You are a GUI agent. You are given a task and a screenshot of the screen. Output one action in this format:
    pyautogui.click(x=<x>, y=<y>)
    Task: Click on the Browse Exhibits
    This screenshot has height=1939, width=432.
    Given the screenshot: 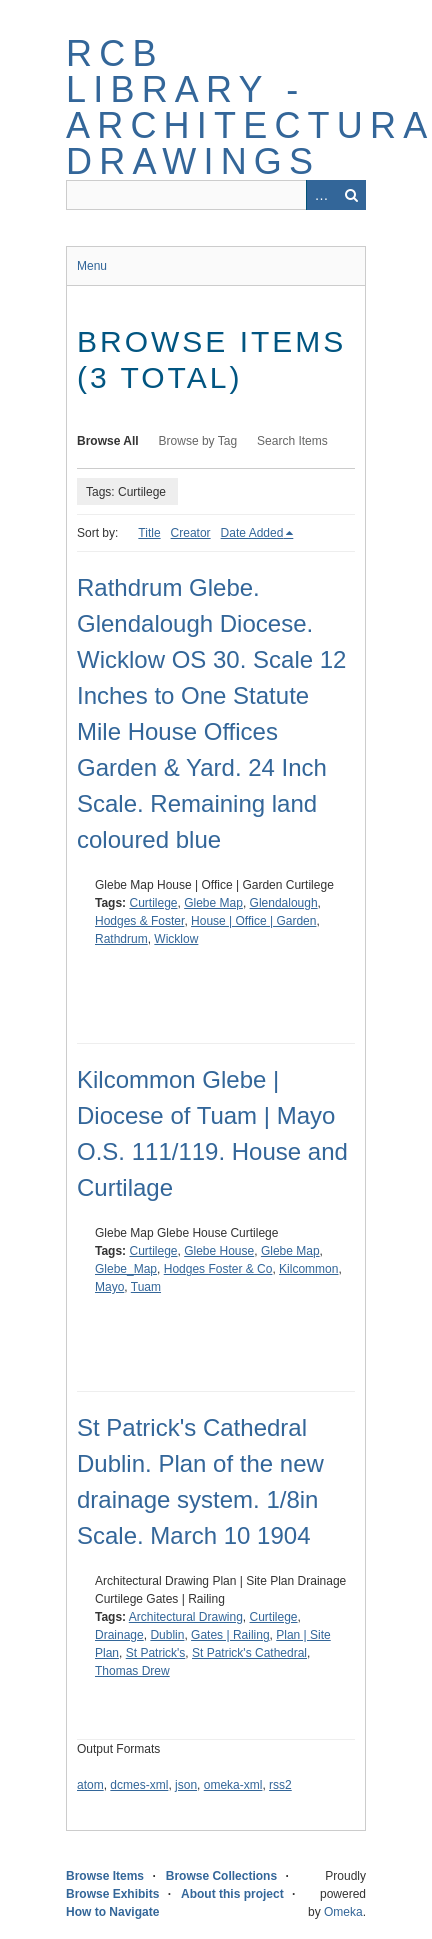 What is the action you would take?
    pyautogui.click(x=112, y=1894)
    